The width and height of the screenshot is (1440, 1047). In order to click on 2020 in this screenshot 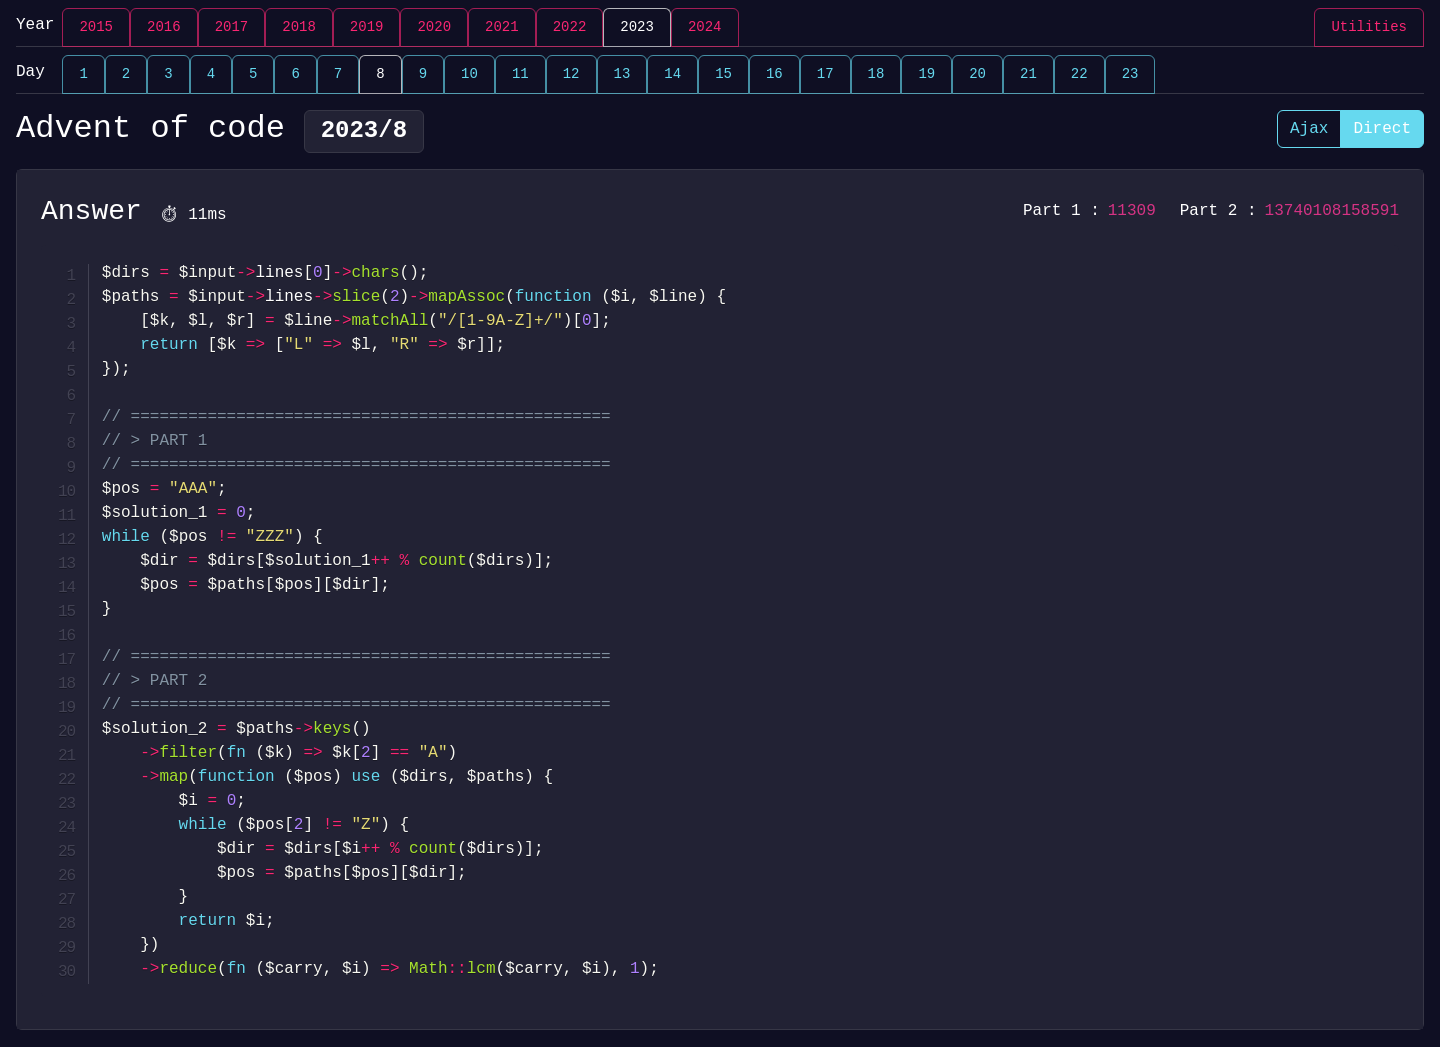, I will do `click(434, 27)`.